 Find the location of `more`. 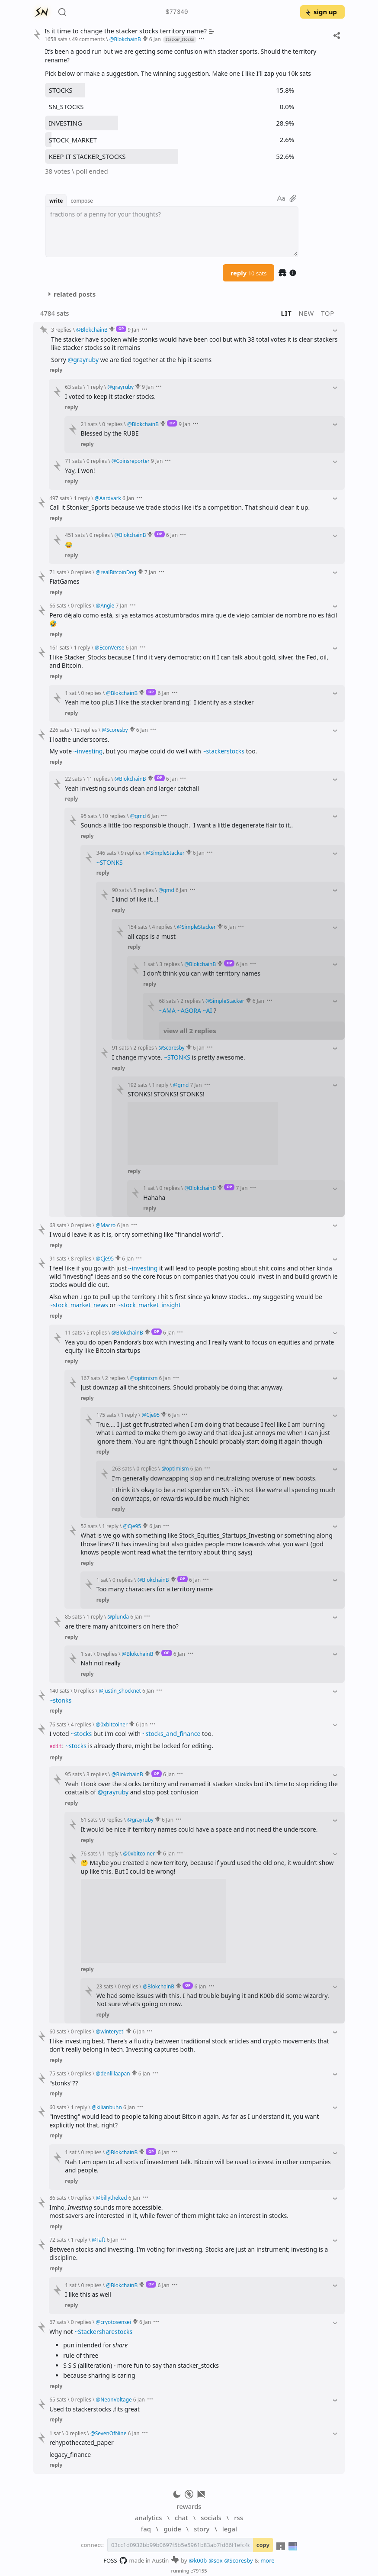

more is located at coordinates (267, 2560).